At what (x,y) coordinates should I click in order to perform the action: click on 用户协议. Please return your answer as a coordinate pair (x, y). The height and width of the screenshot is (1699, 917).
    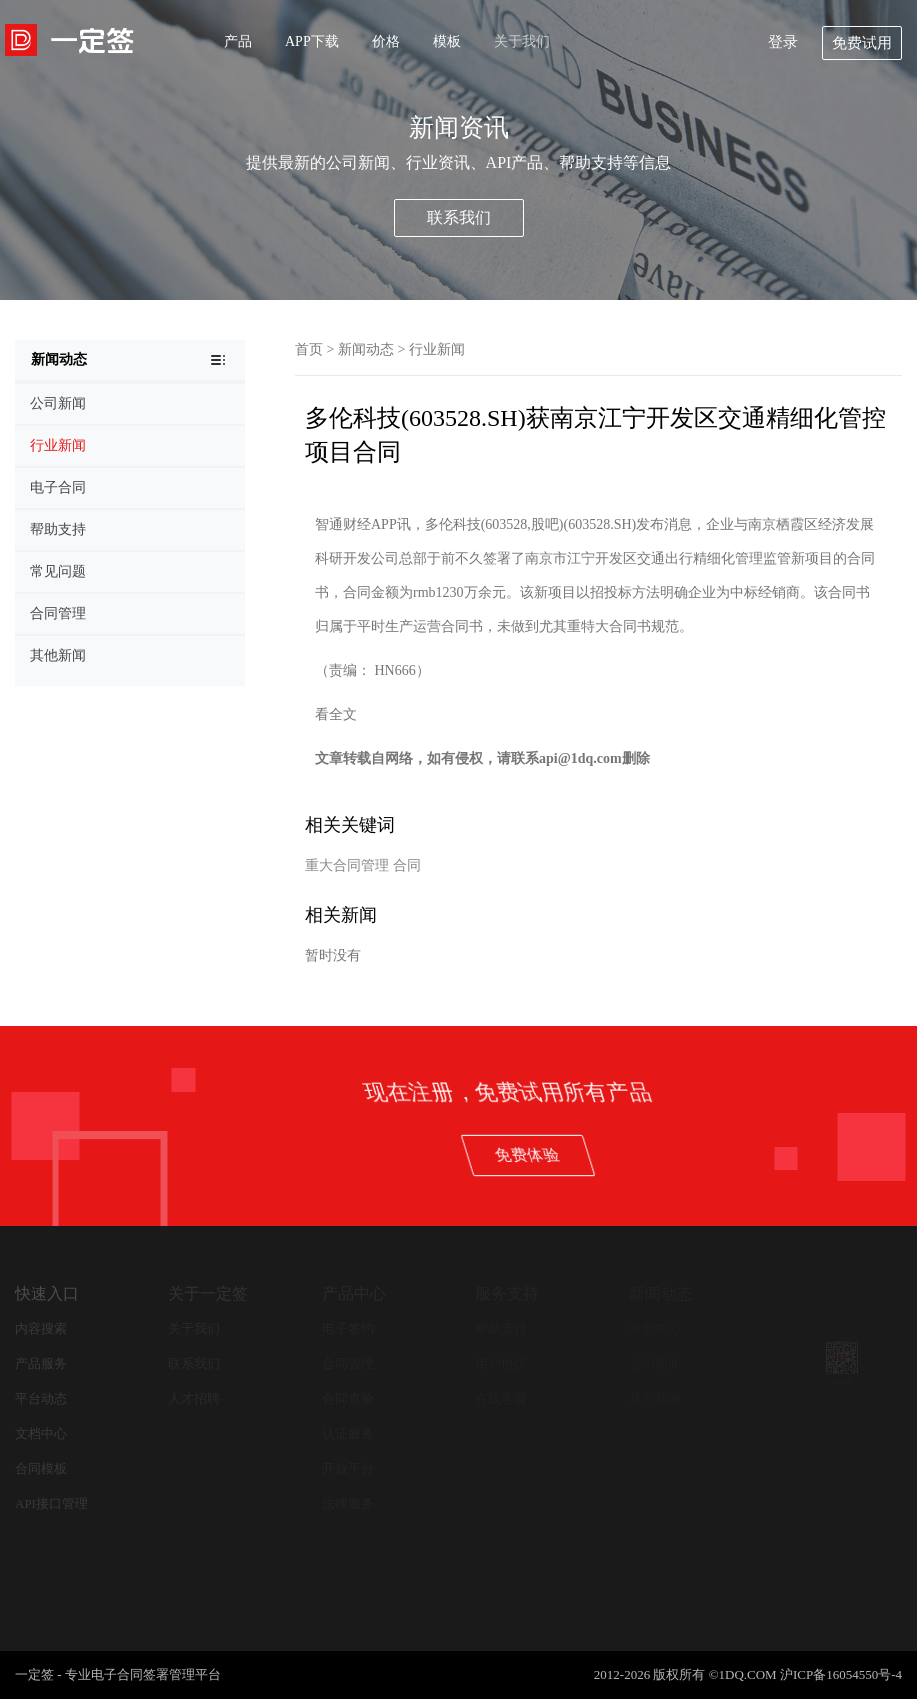
    Looking at the image, I should click on (501, 1363).